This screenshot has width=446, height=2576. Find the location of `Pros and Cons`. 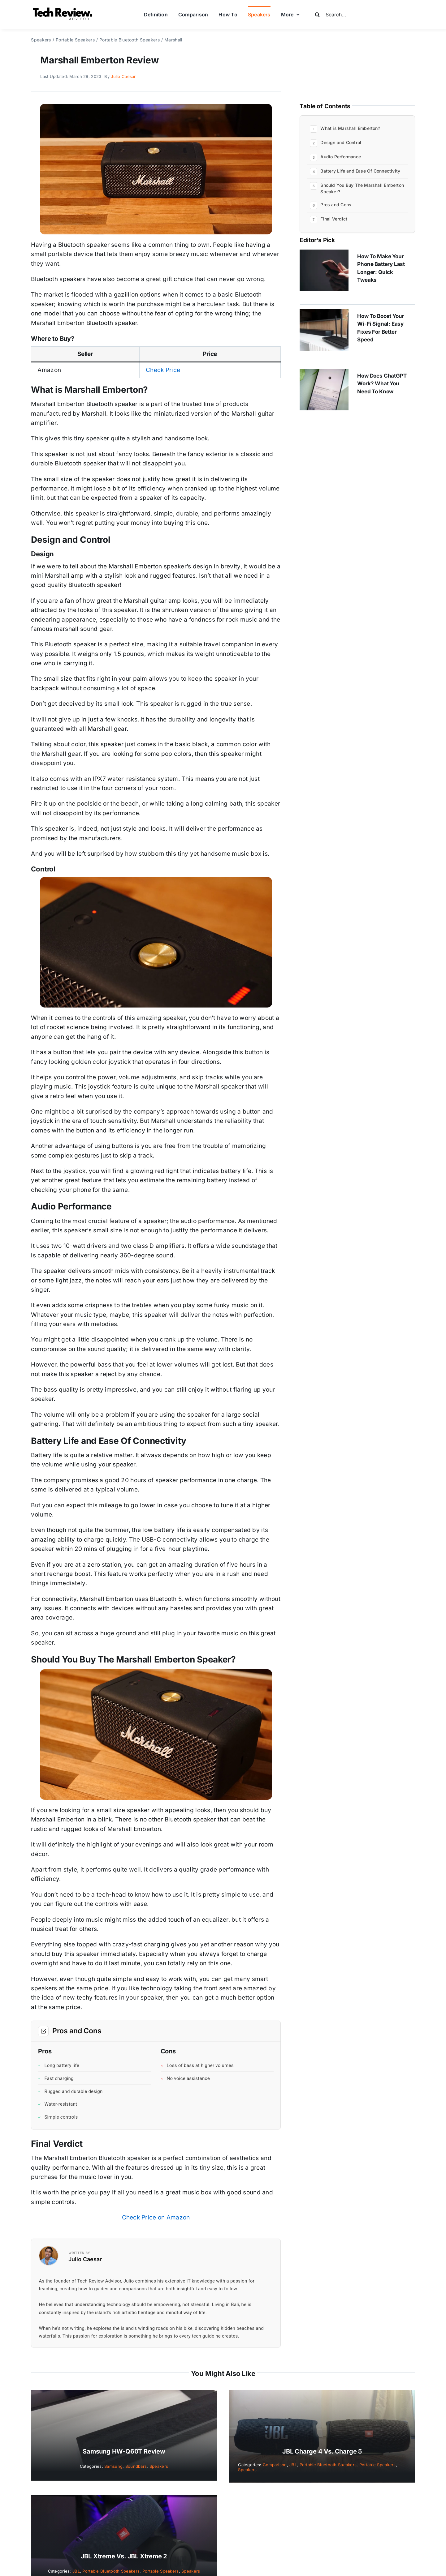

Pros and Cons is located at coordinates (335, 204).